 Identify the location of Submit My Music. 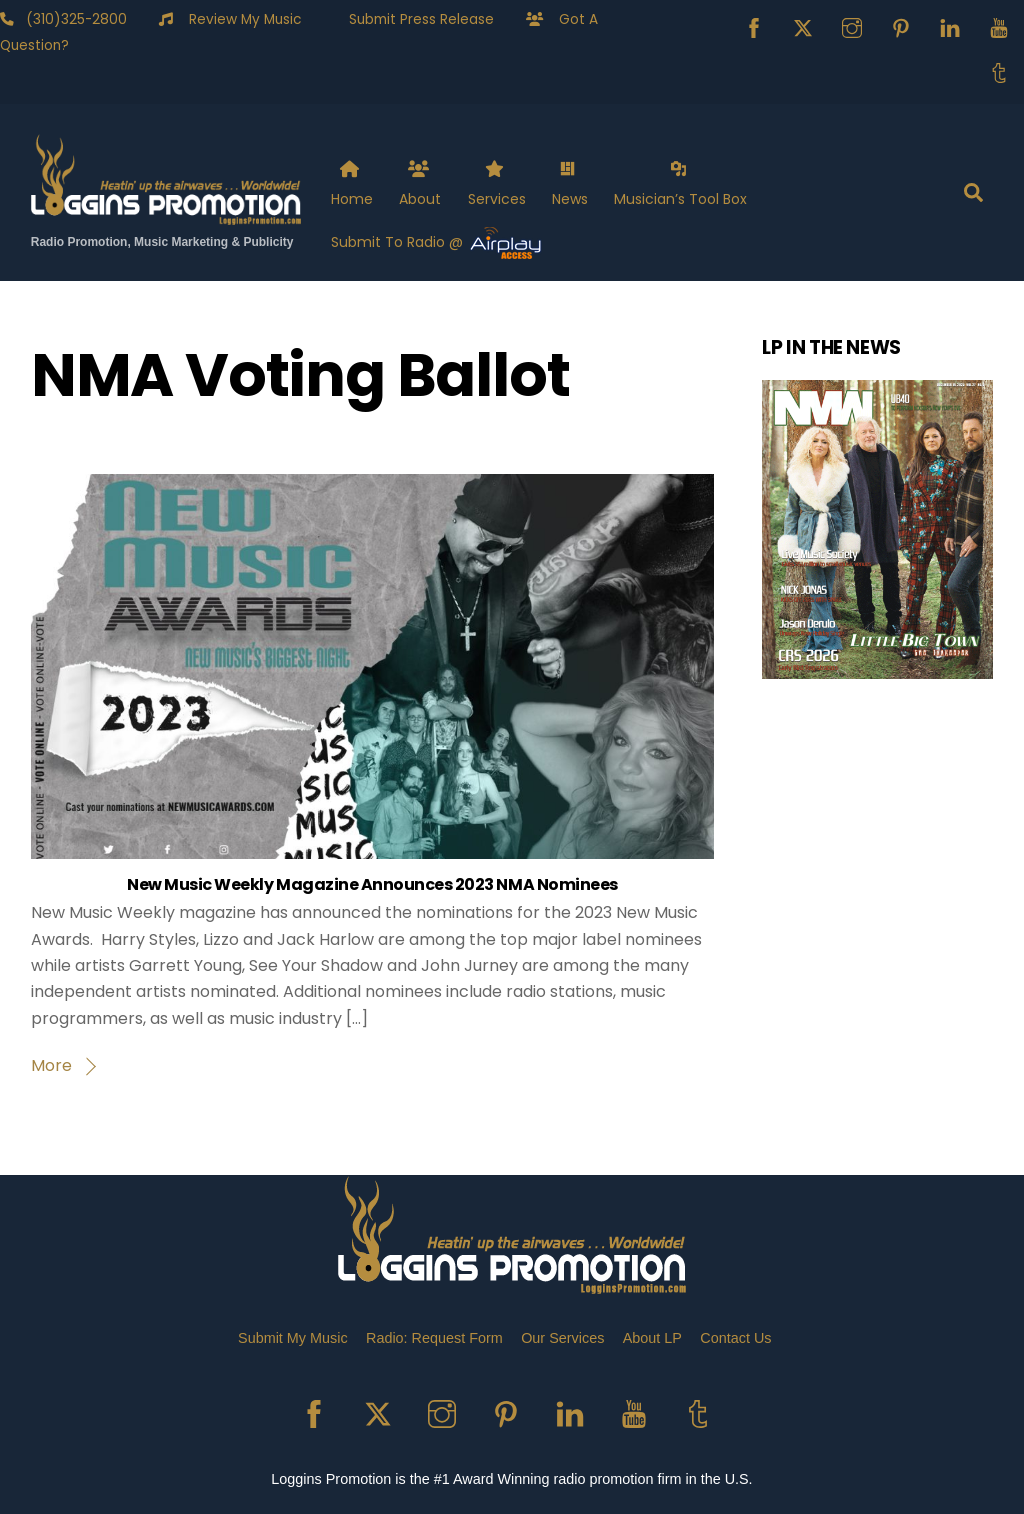
(293, 1338).